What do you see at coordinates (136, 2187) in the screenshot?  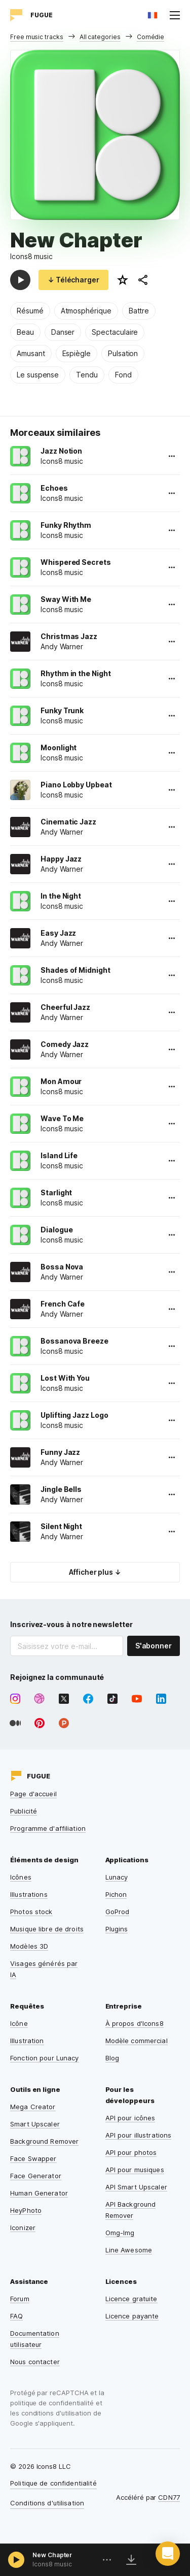 I see `API Smart Upscaler` at bounding box center [136, 2187].